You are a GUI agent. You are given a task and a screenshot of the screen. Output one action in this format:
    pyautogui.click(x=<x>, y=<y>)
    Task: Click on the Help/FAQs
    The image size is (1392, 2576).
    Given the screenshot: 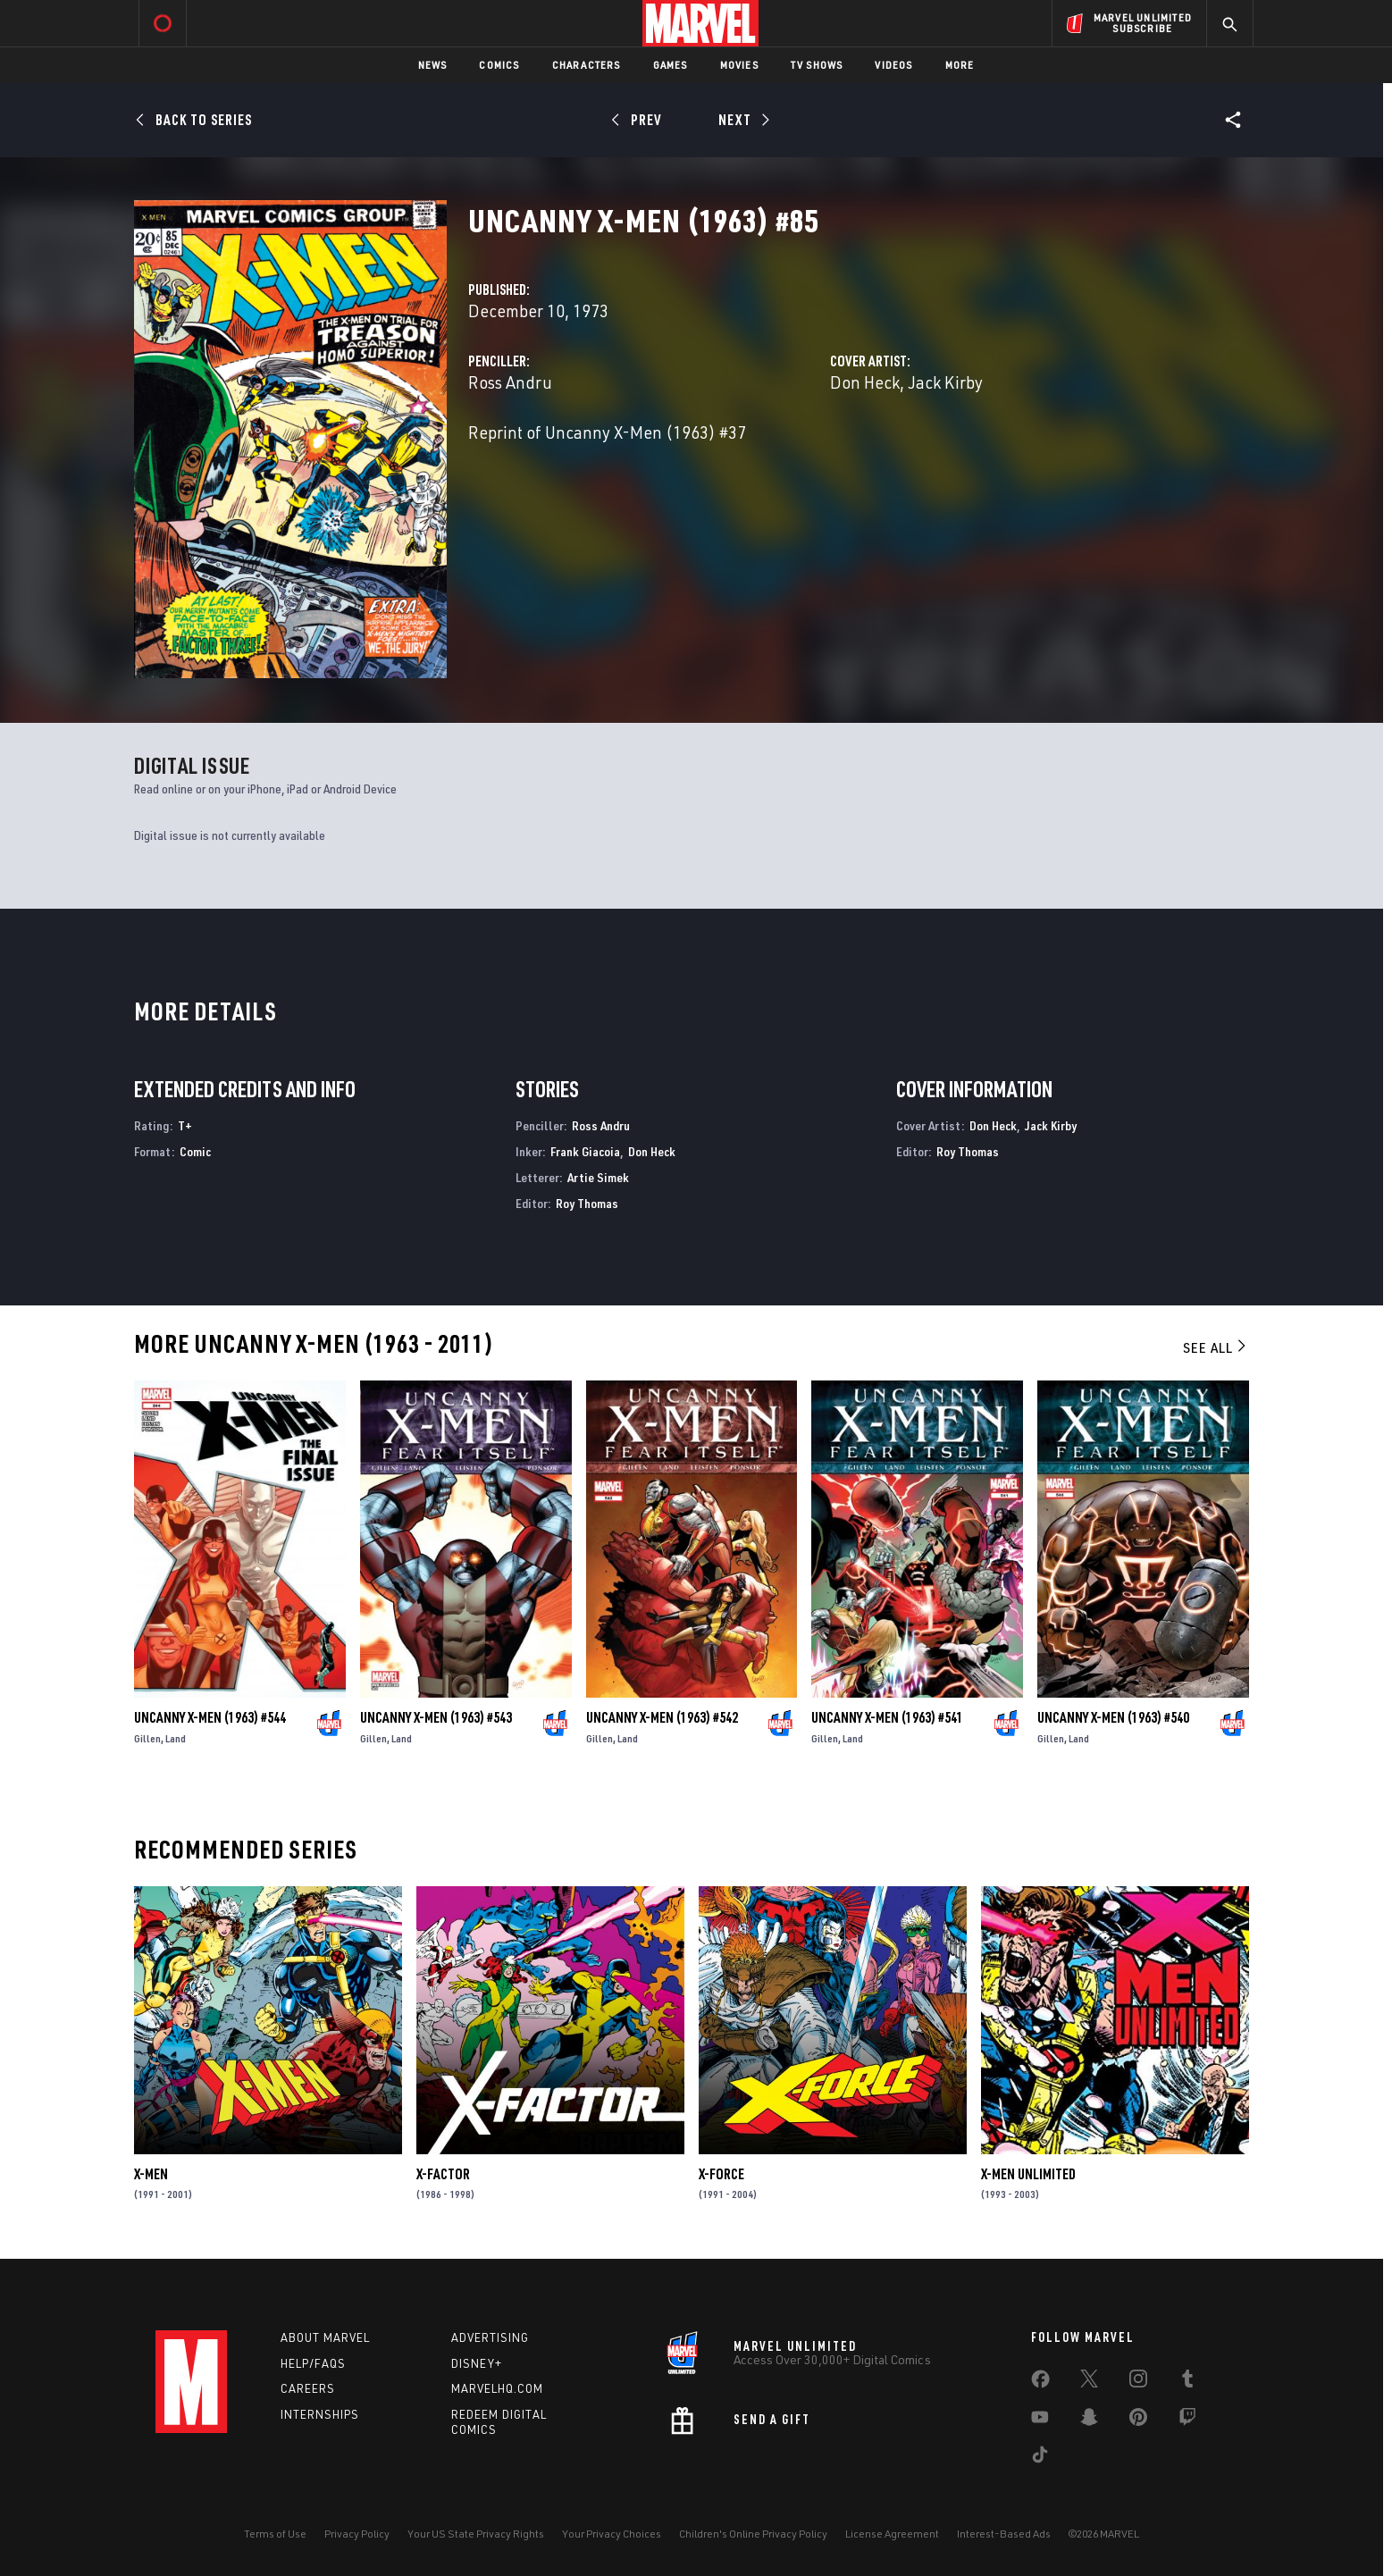 What is the action you would take?
    pyautogui.click(x=313, y=2363)
    